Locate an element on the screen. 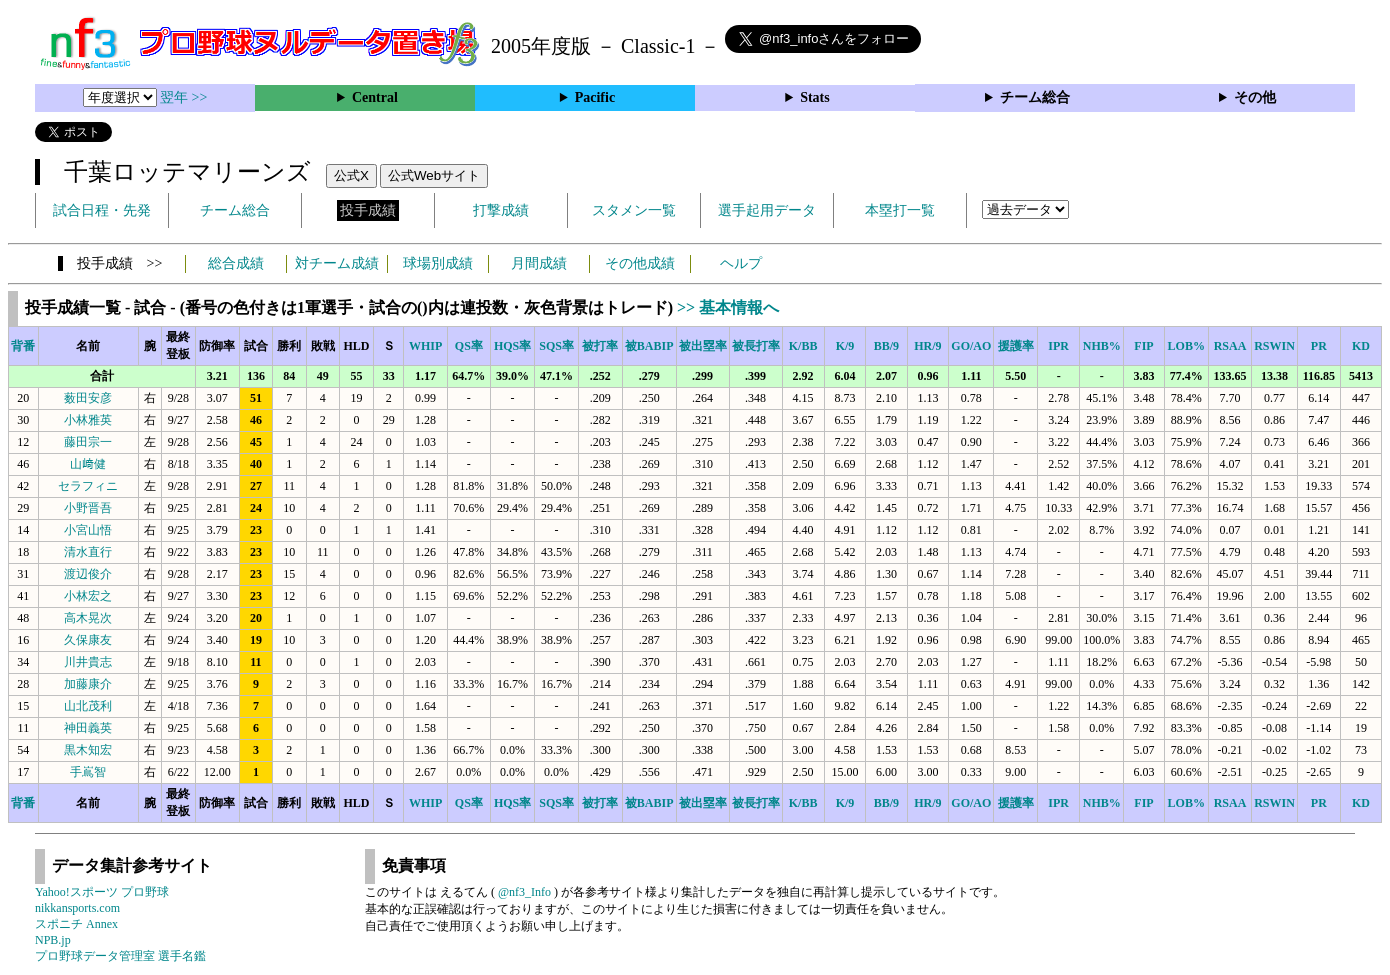 Image resolution: width=1390 pixels, height=975 pixels. 被打率 is located at coordinates (600, 346).